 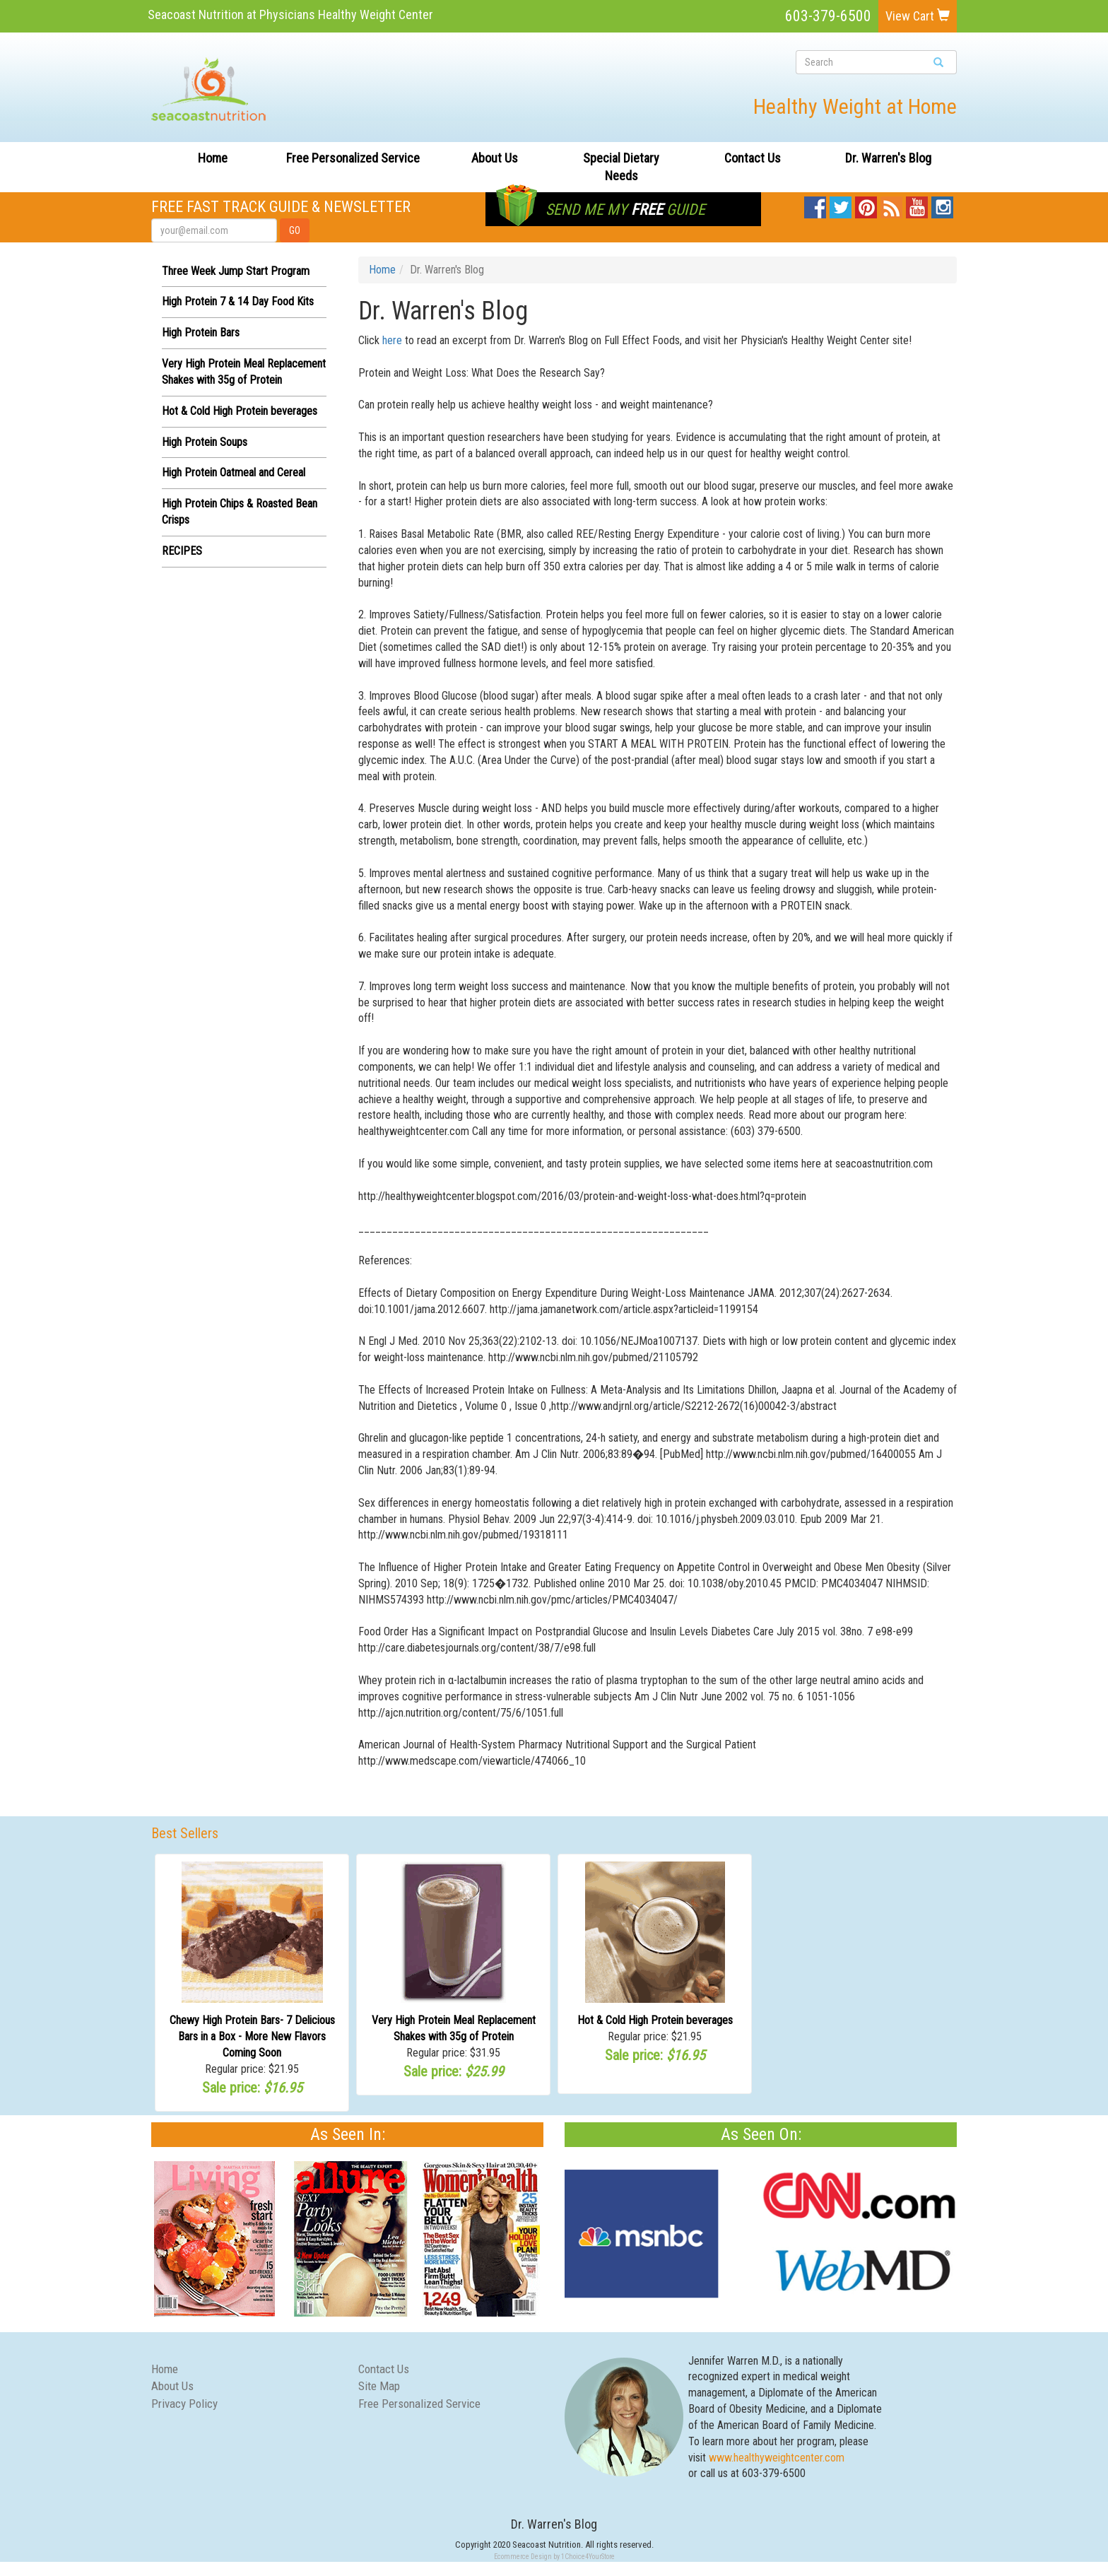 What do you see at coordinates (239, 411) in the screenshot?
I see `Hot & Cold High Protein beverages` at bounding box center [239, 411].